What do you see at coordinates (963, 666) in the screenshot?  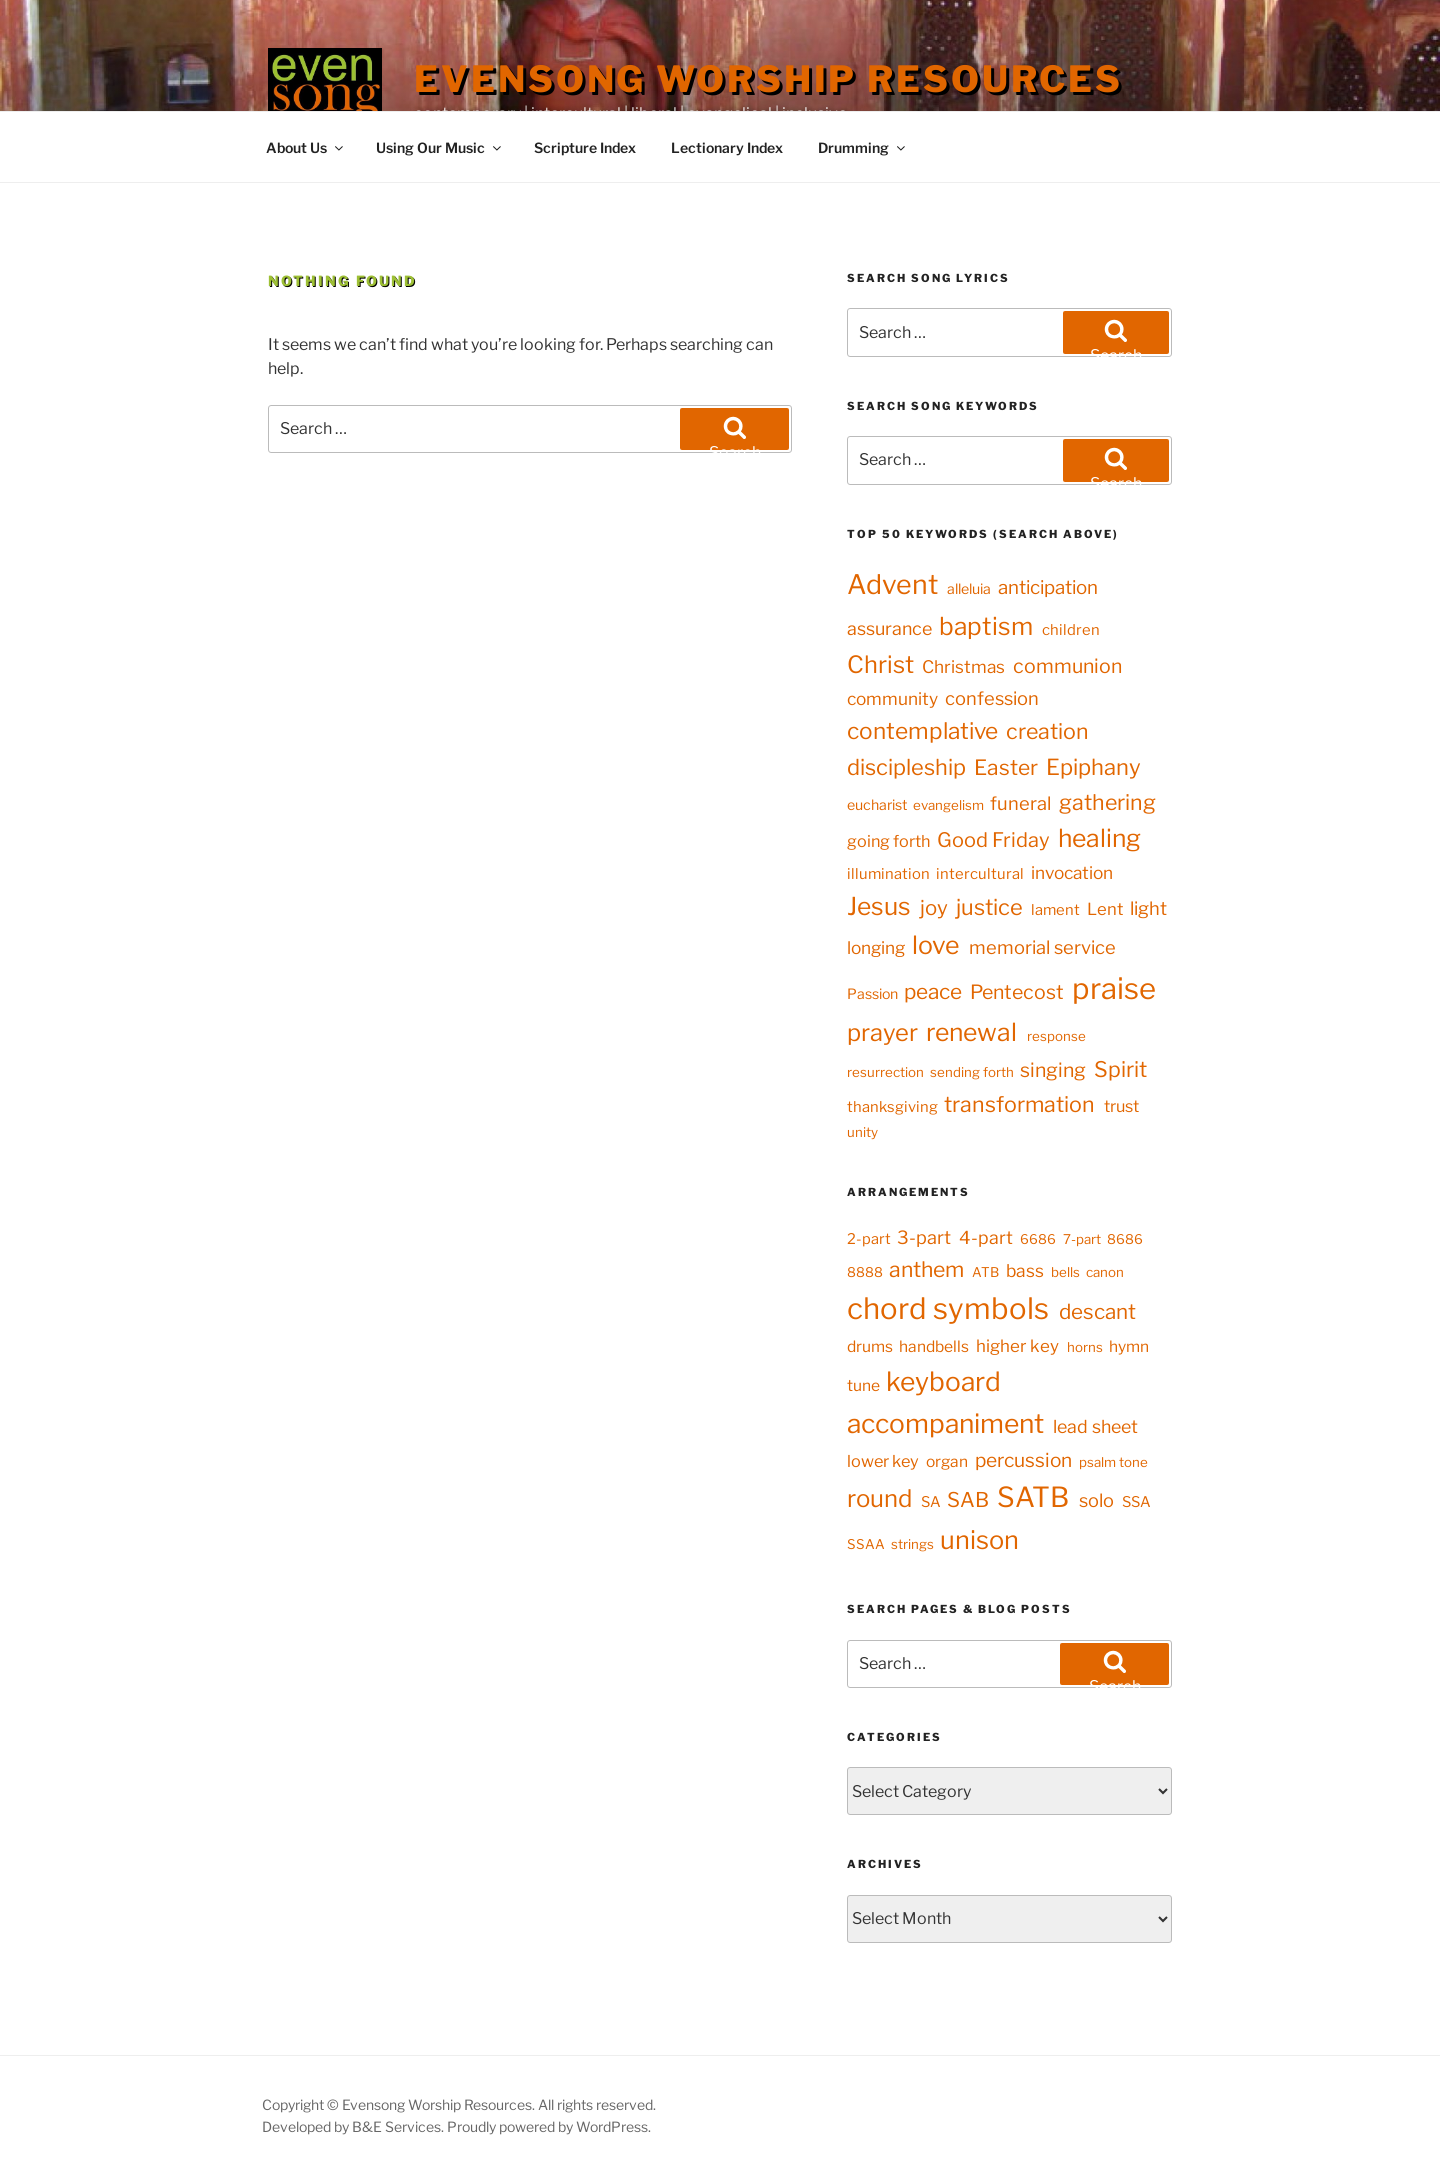 I see `Christmas` at bounding box center [963, 666].